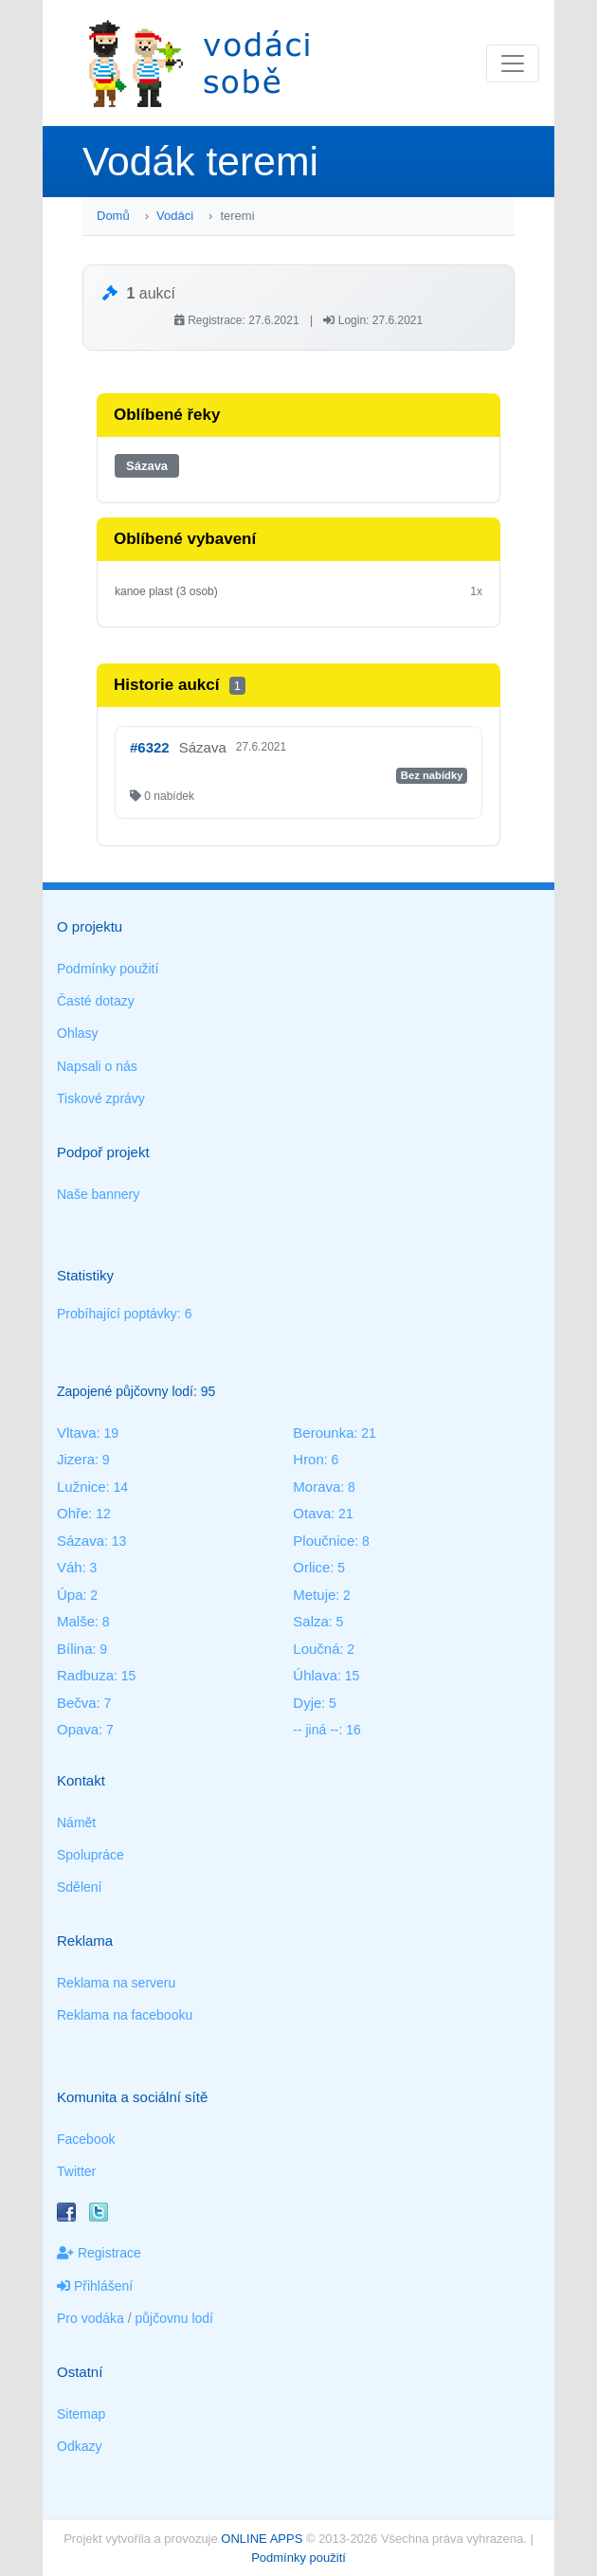  I want to click on Berounka, so click(323, 1432).